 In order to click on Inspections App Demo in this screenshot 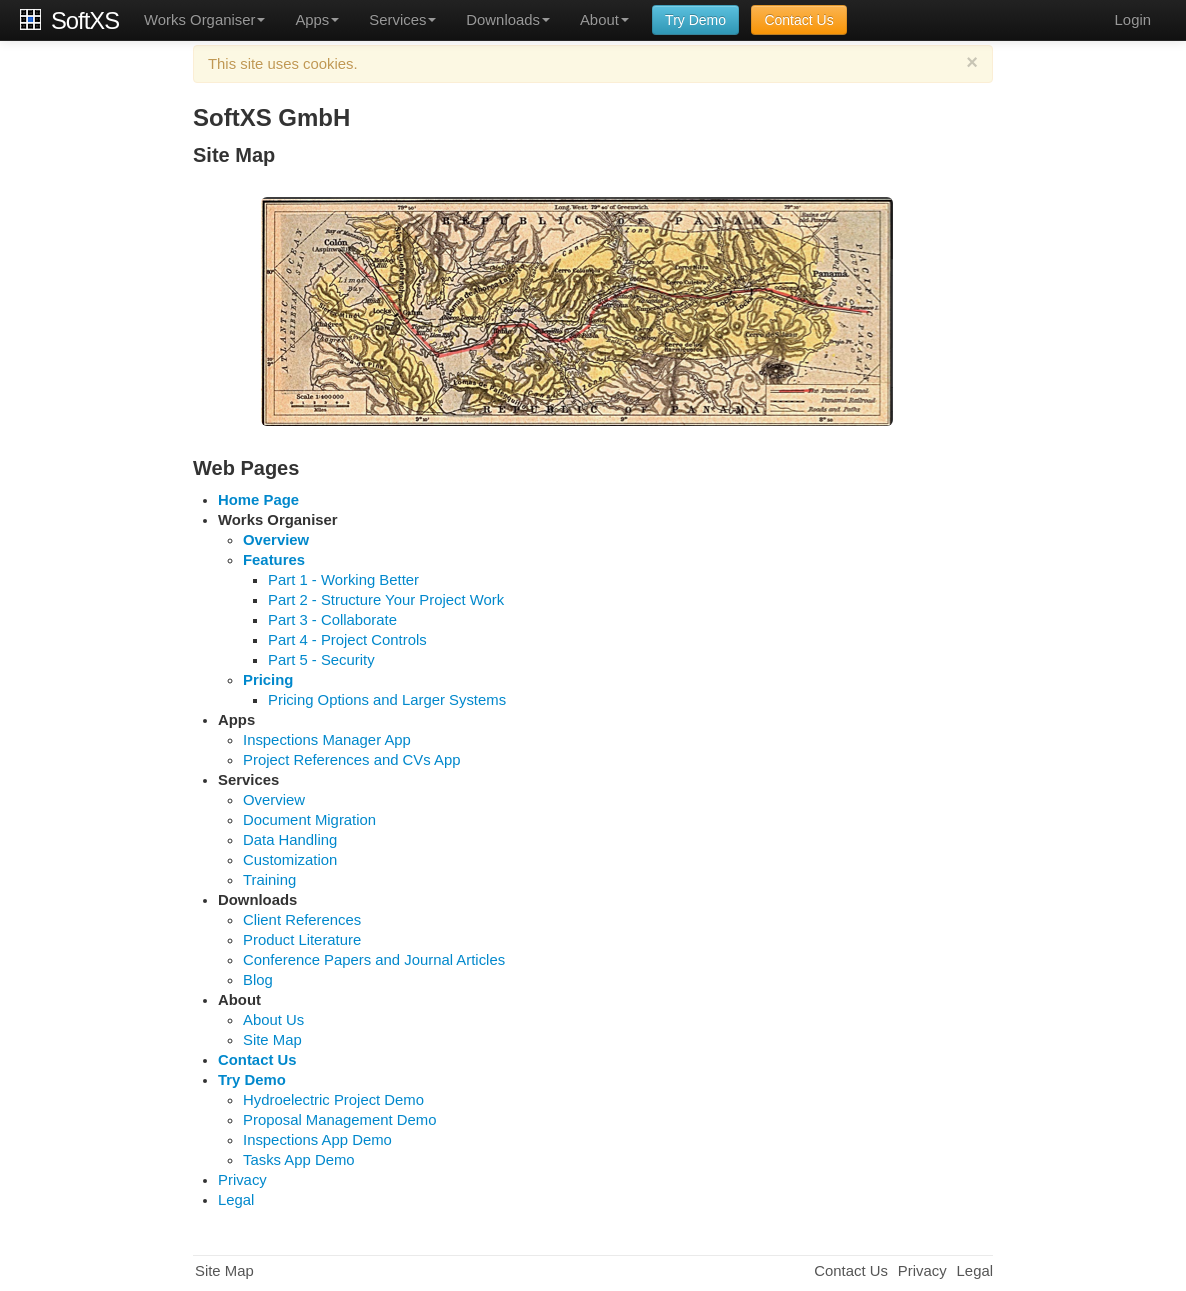, I will do `click(317, 1140)`.